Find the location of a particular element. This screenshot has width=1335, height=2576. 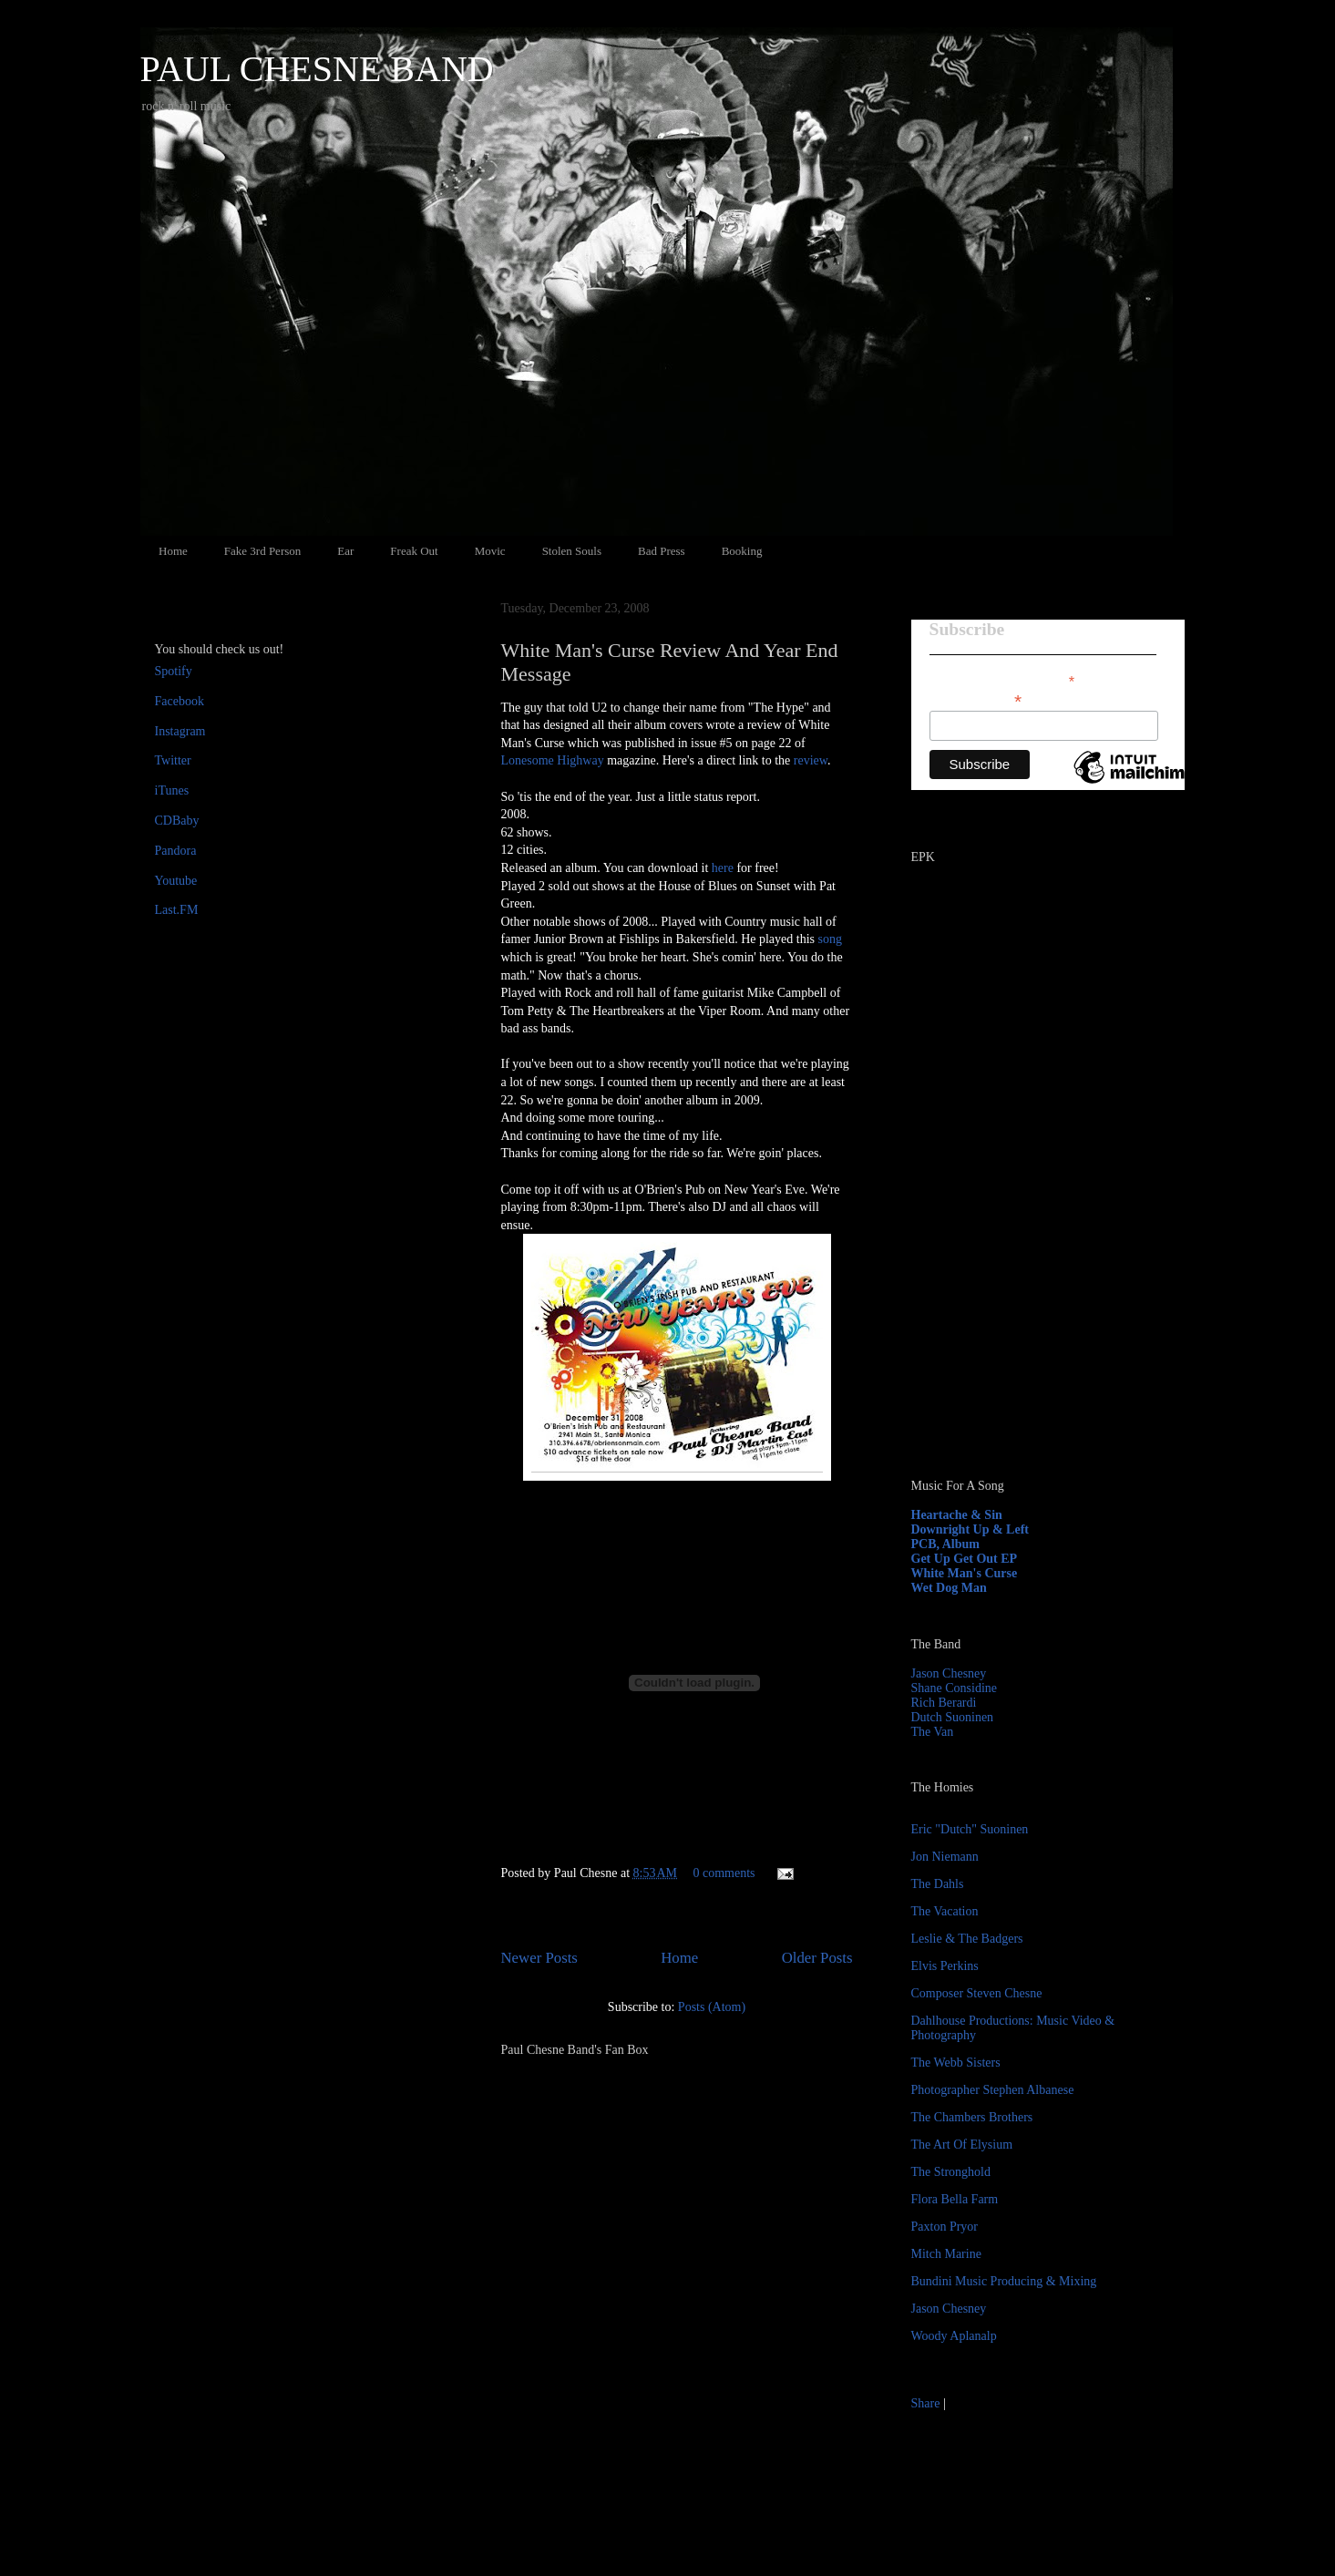

Facebook is located at coordinates (179, 701).